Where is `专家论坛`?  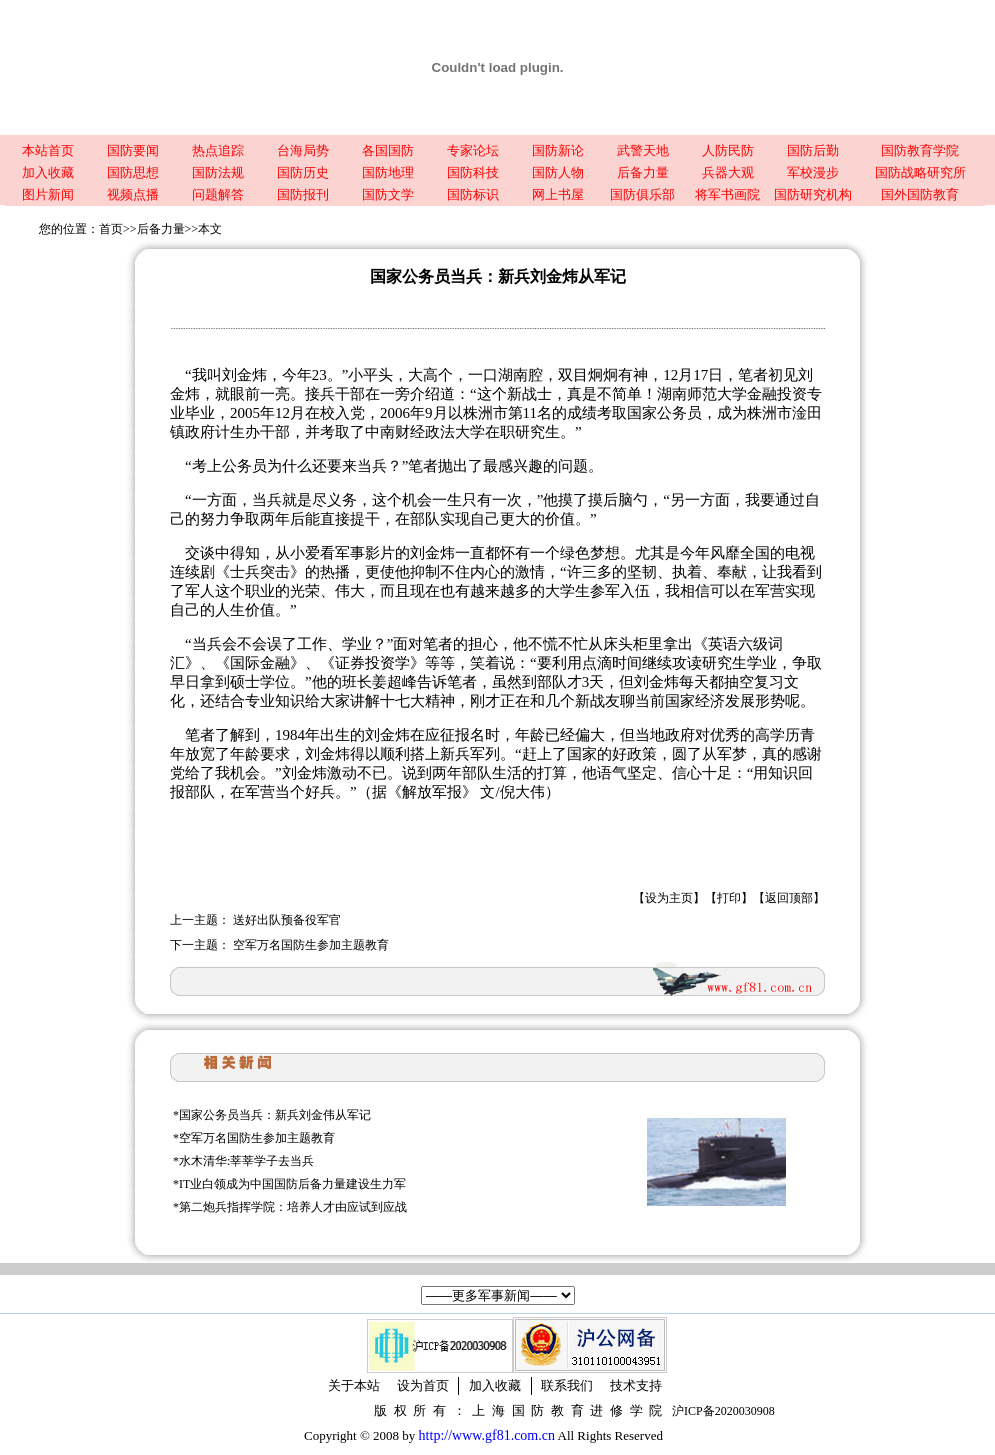 专家论坛 is located at coordinates (473, 150).